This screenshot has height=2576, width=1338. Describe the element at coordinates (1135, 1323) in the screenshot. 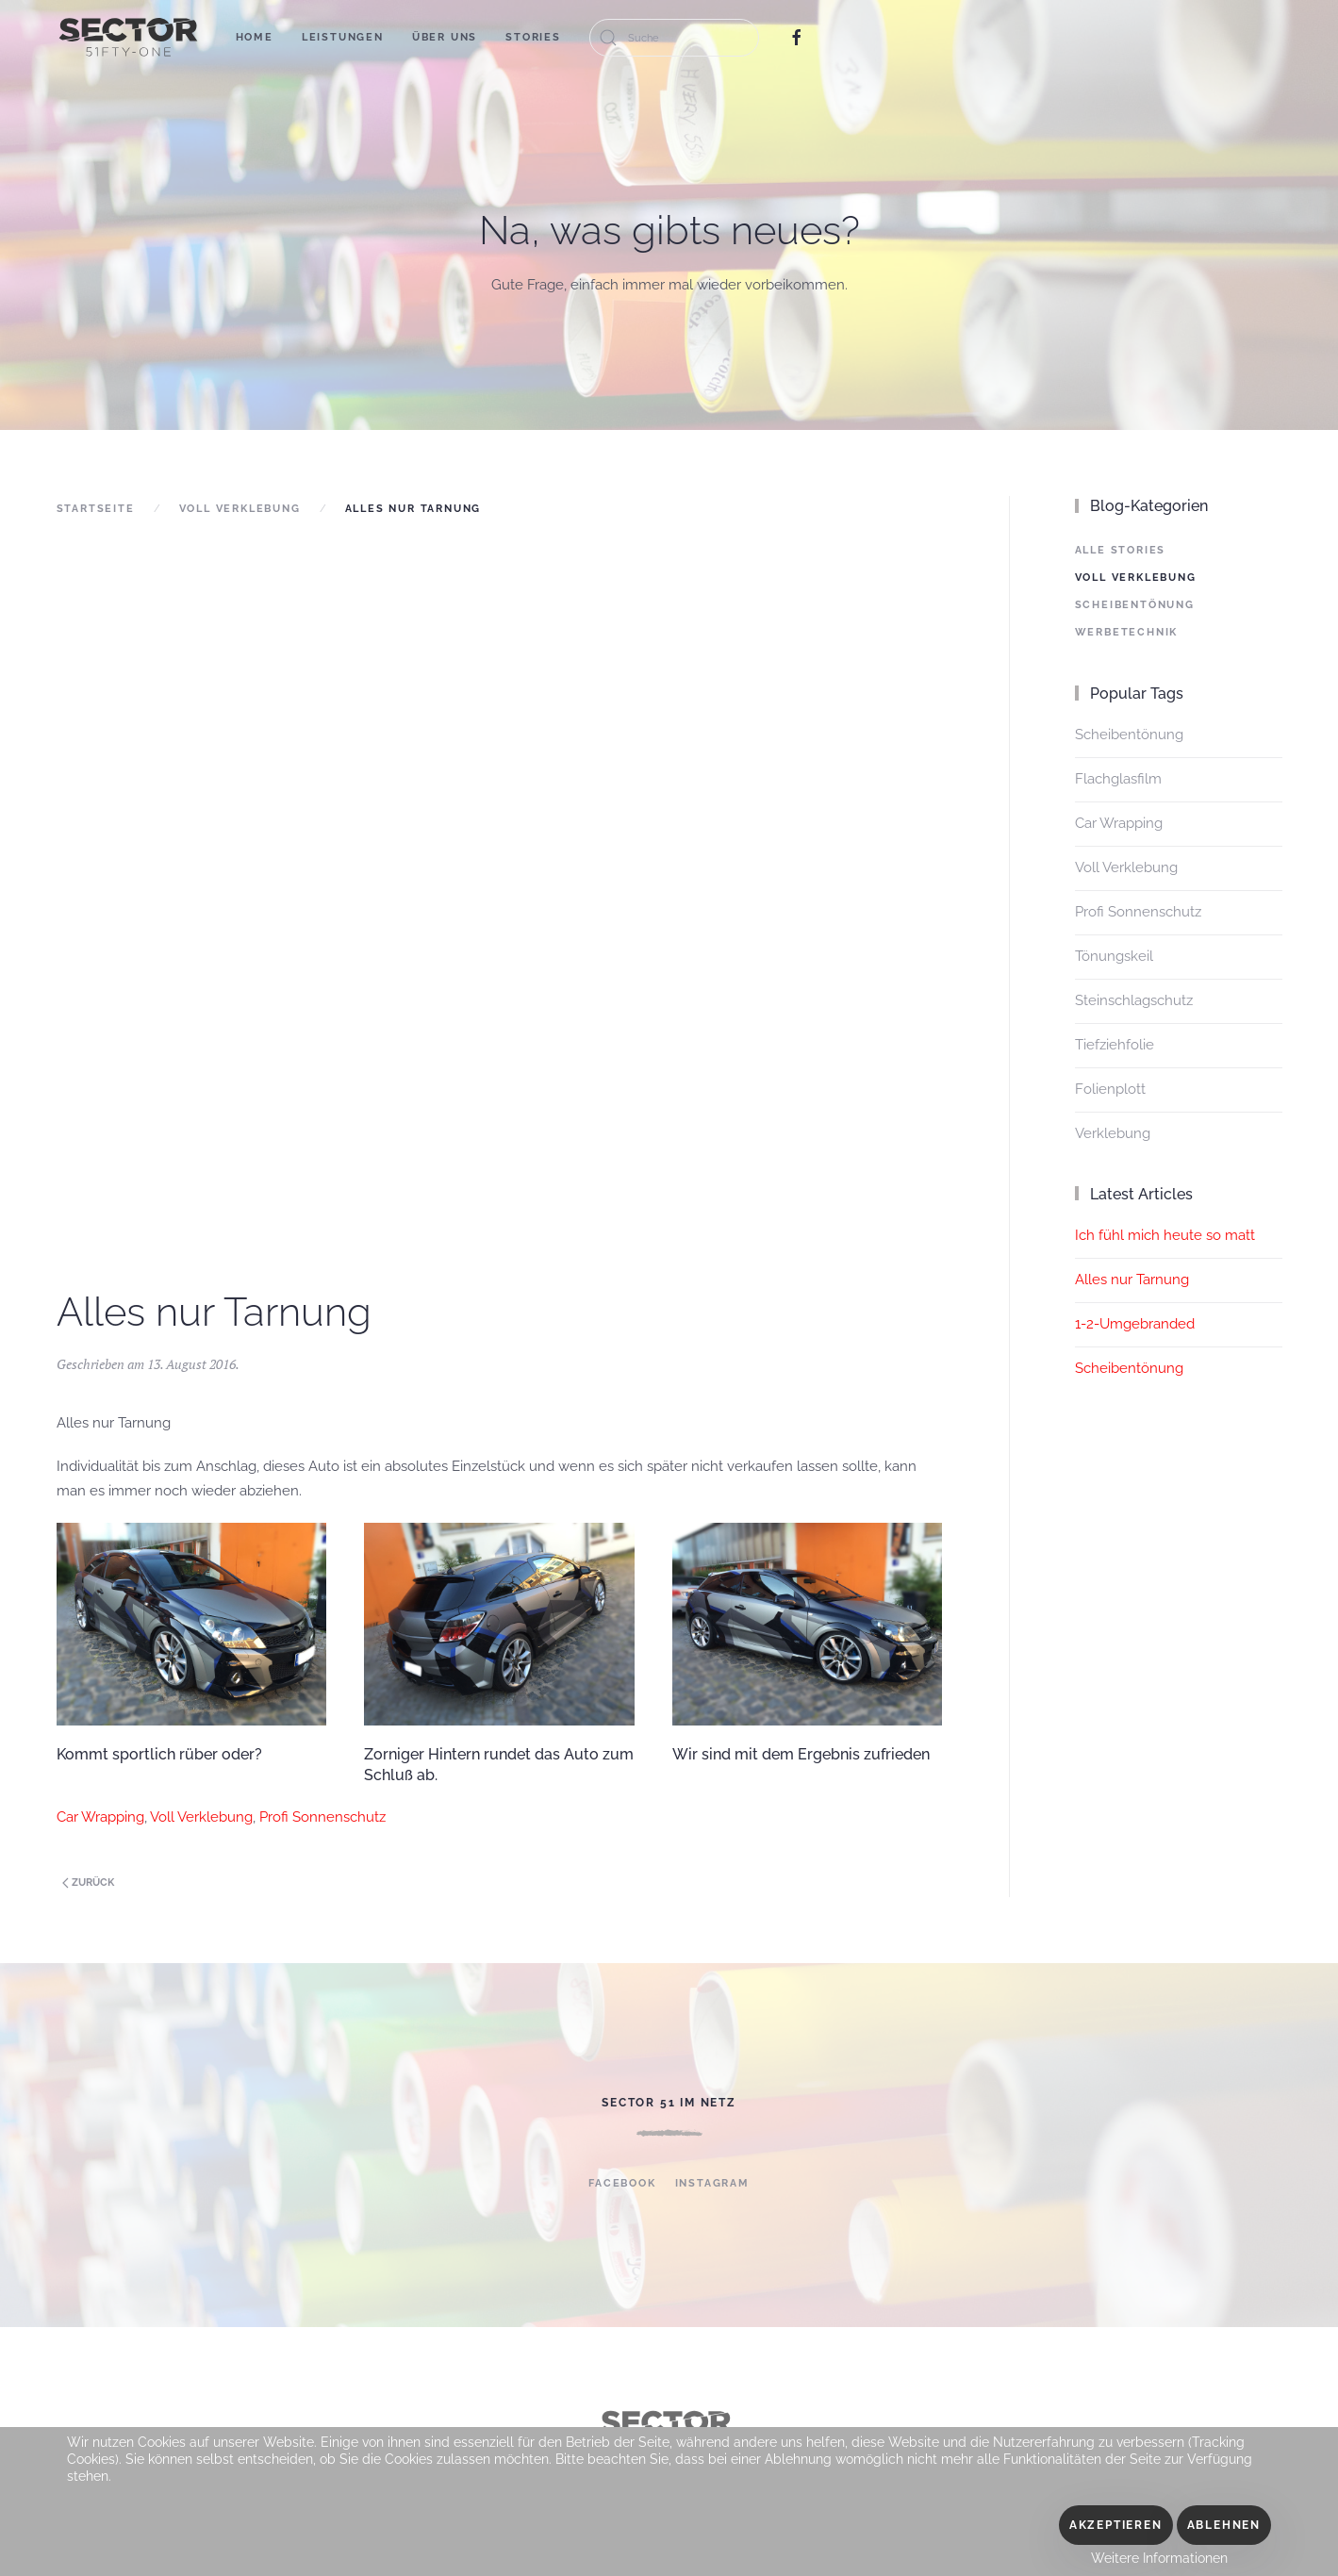

I see `1-2-Umgebranded` at that location.